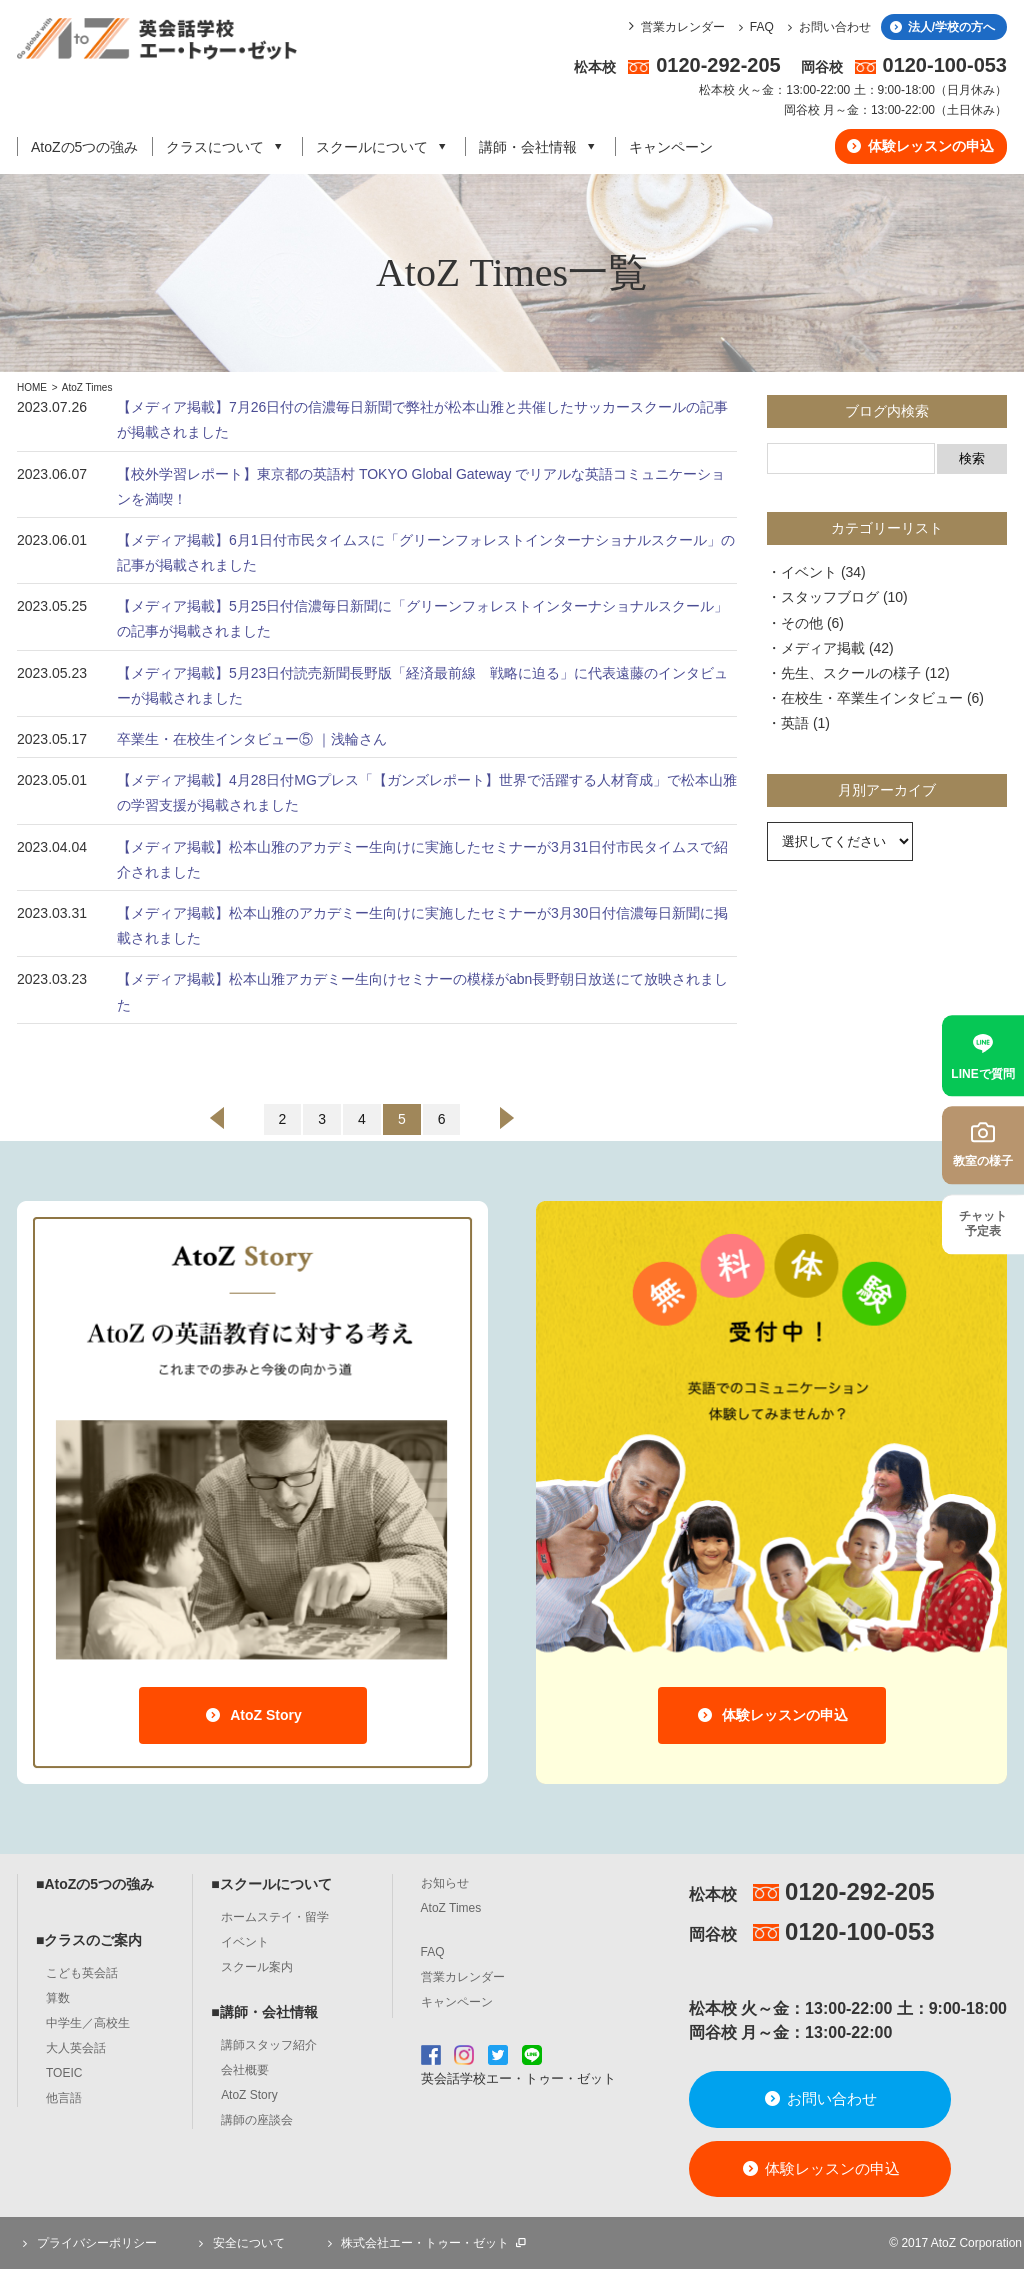 The height and width of the screenshot is (2269, 1024). What do you see at coordinates (88, 2023) in the screenshot?
I see `中学生／高校生` at bounding box center [88, 2023].